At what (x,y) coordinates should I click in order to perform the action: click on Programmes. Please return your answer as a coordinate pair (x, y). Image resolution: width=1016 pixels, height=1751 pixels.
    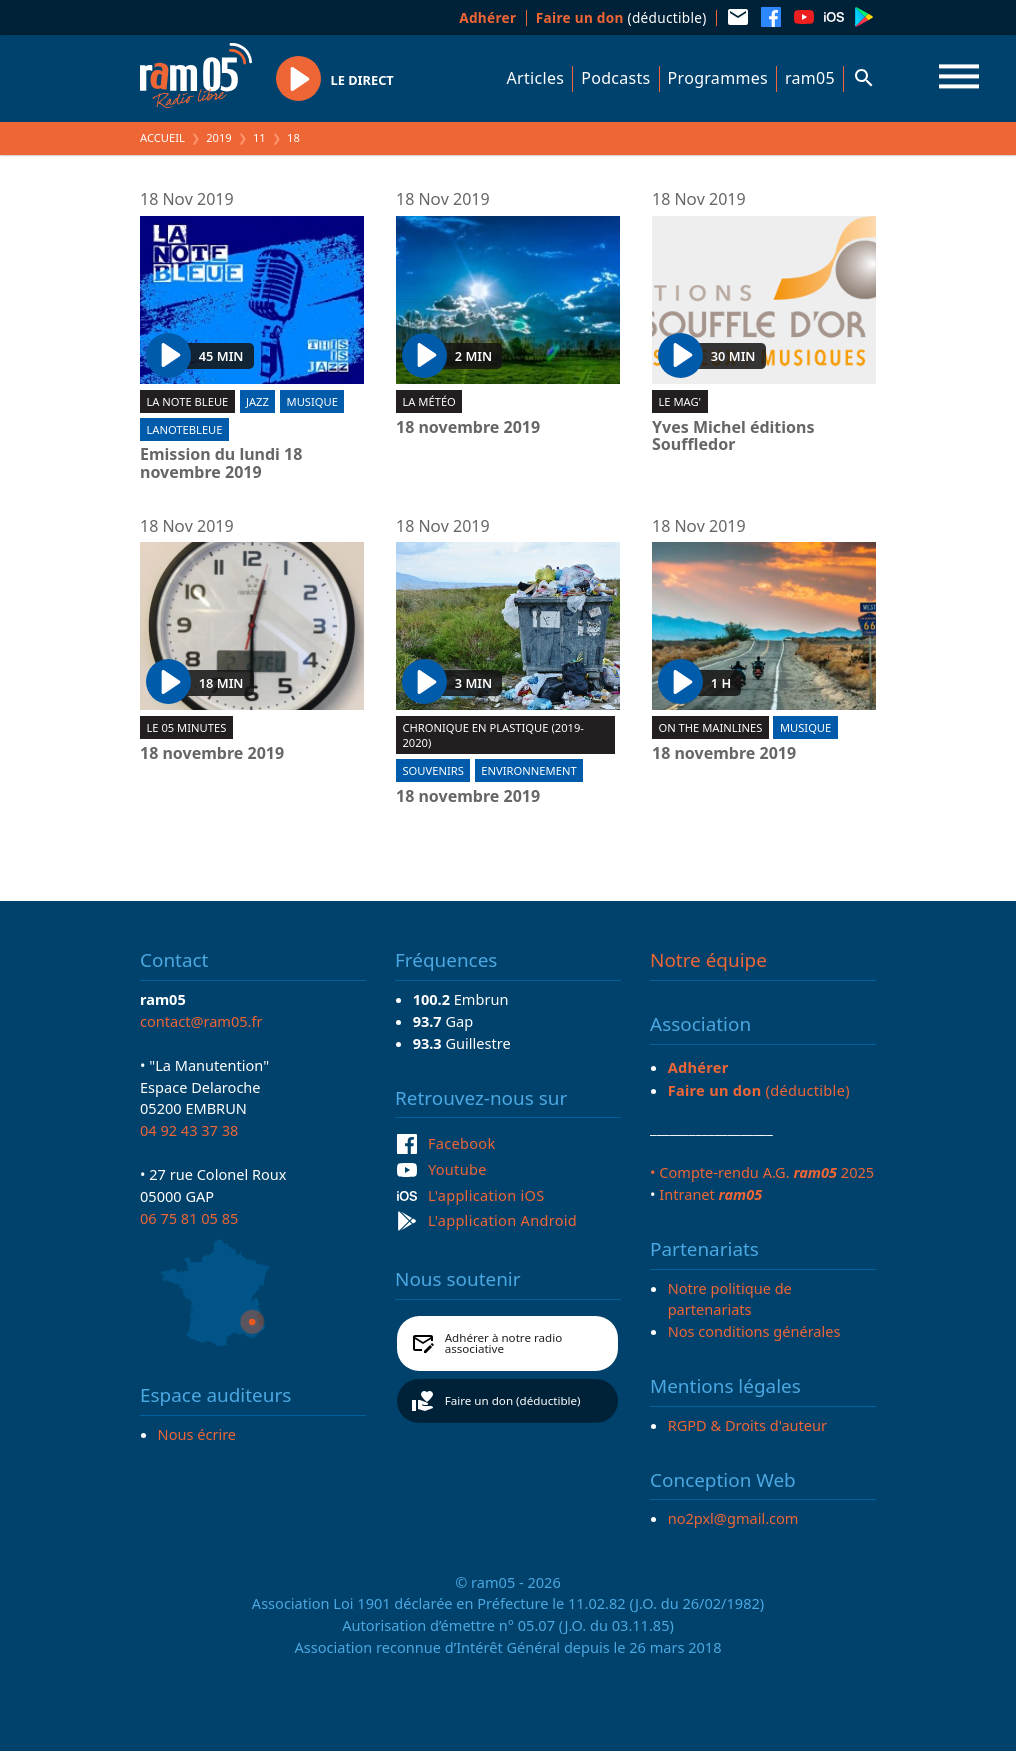
    Looking at the image, I should click on (718, 78).